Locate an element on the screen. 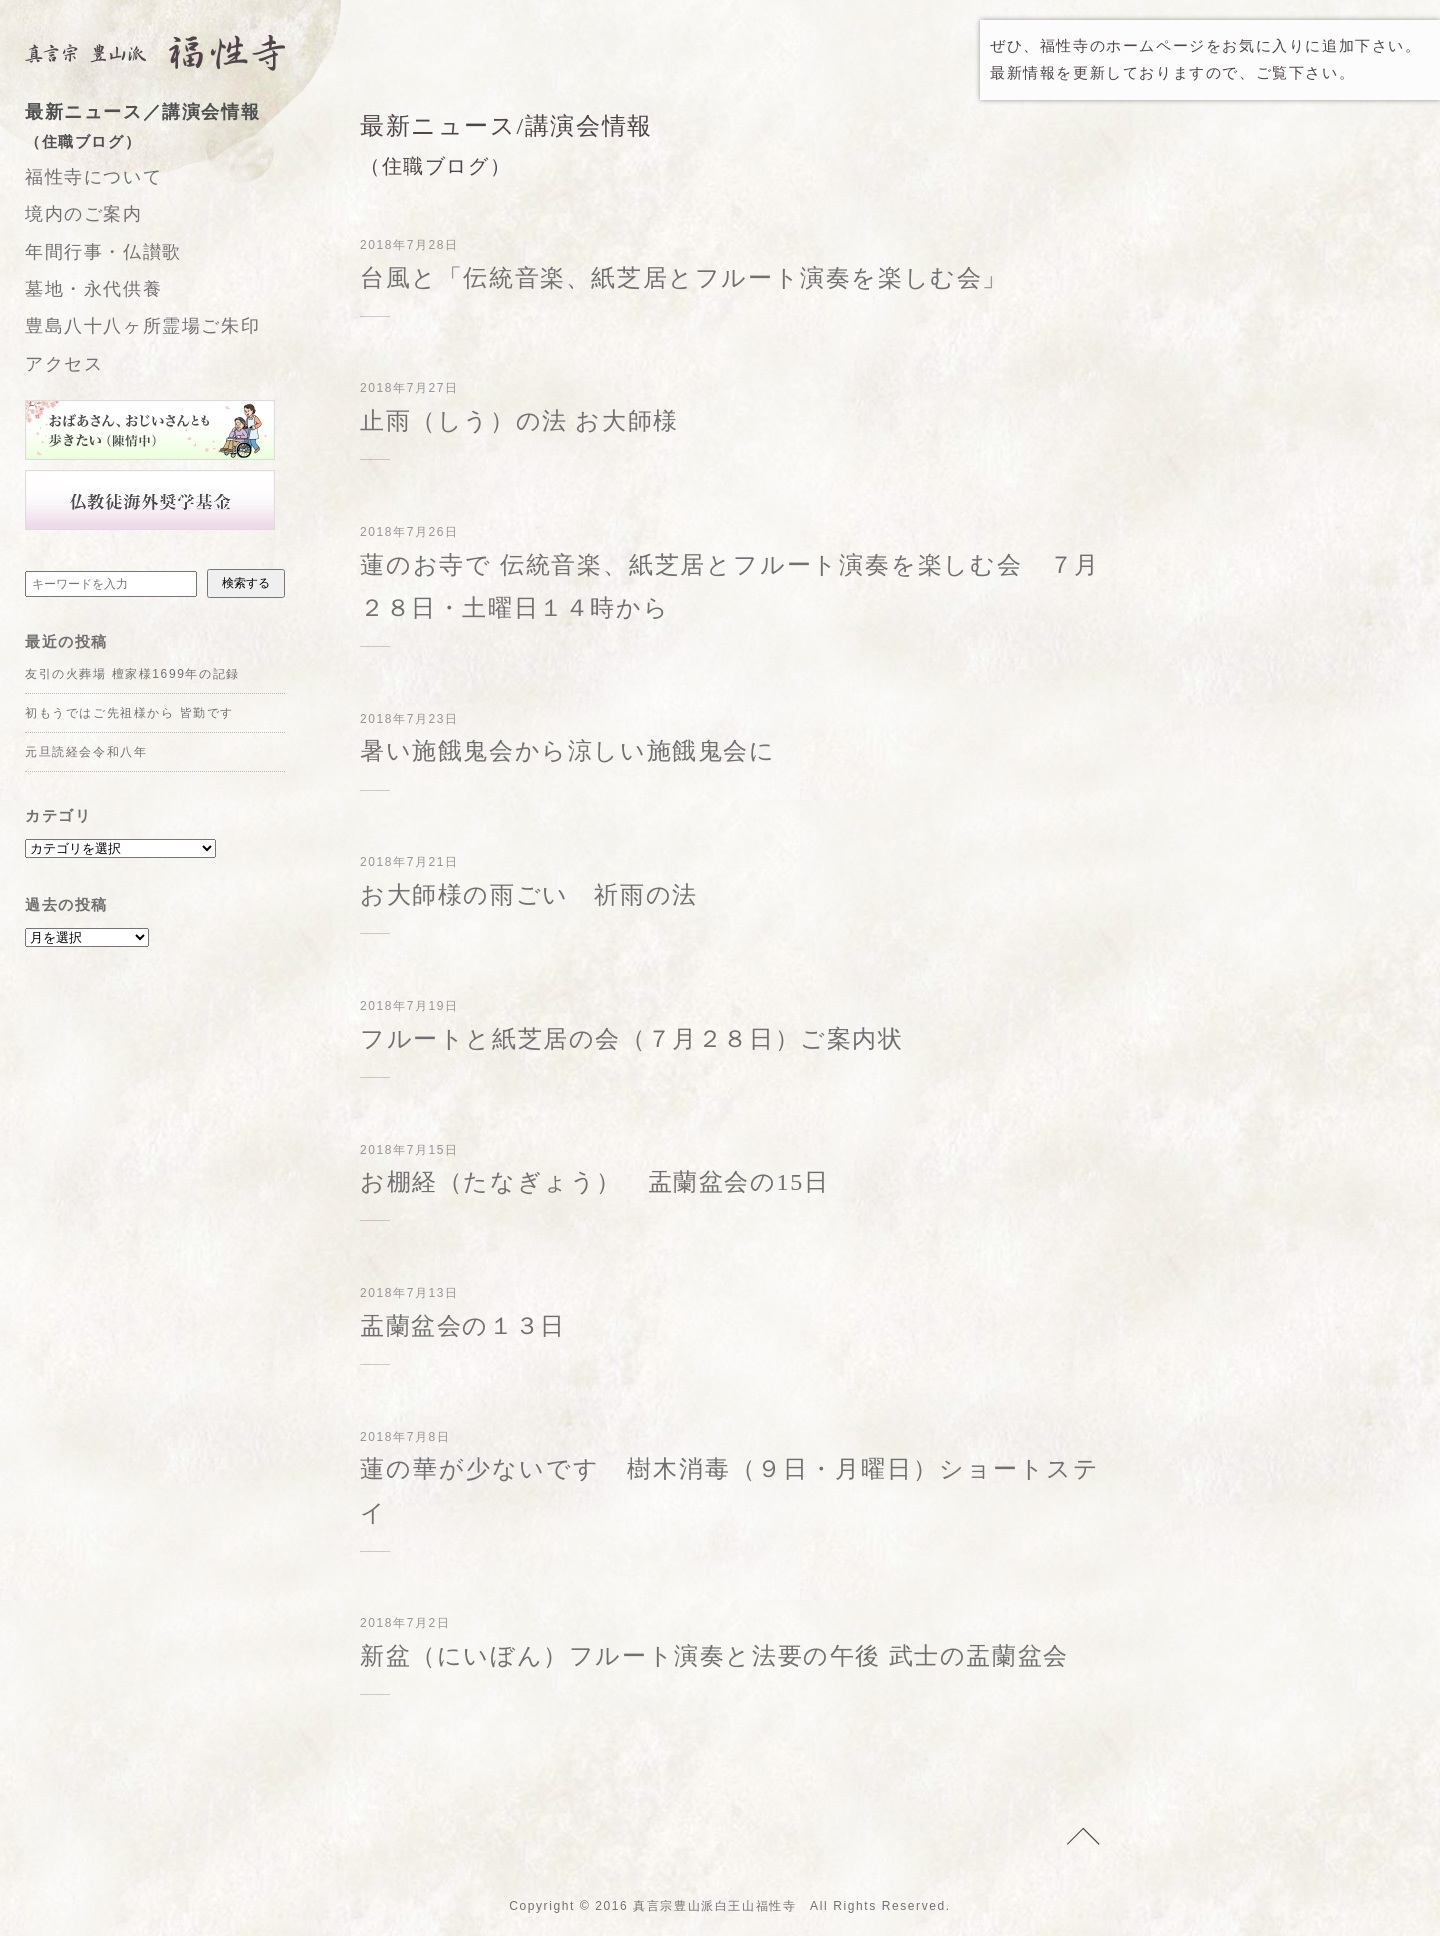 Image resolution: width=1440 pixels, height=1936 pixels. 豊島八十八ヶ所霊場ご朱印 is located at coordinates (142, 326).